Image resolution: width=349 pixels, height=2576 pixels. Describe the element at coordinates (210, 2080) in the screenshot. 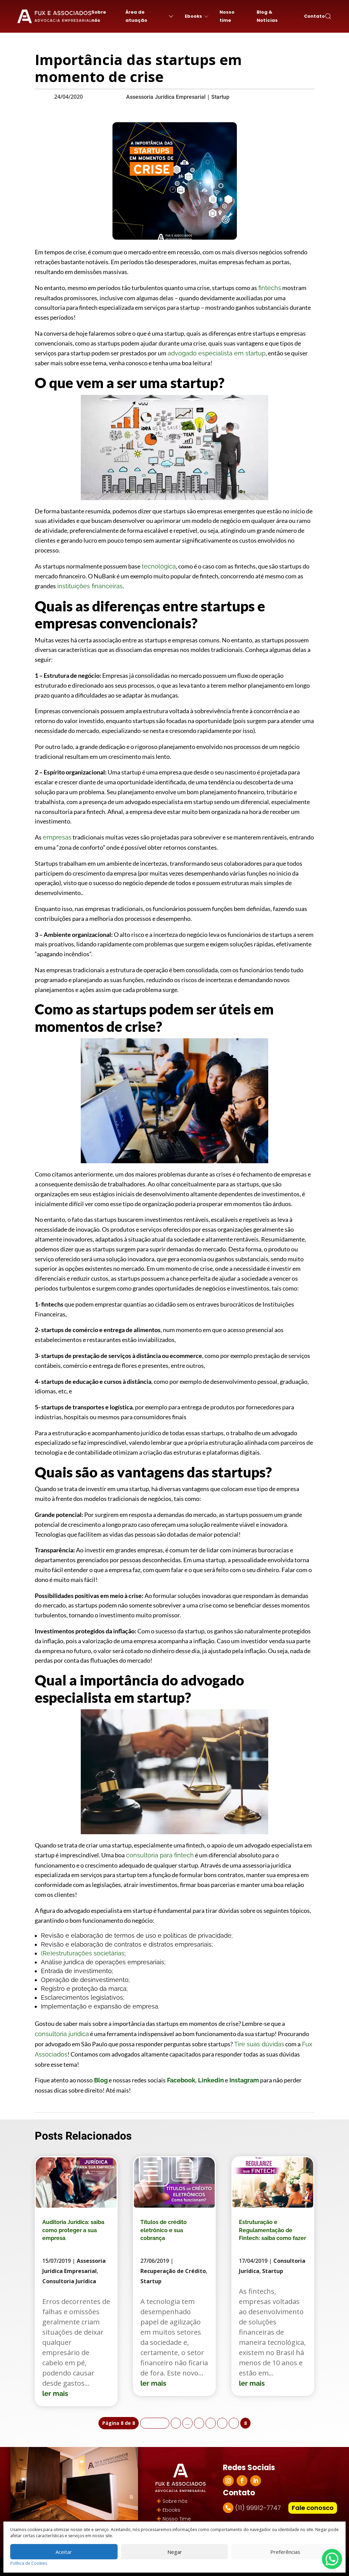

I see `Linkedin` at that location.